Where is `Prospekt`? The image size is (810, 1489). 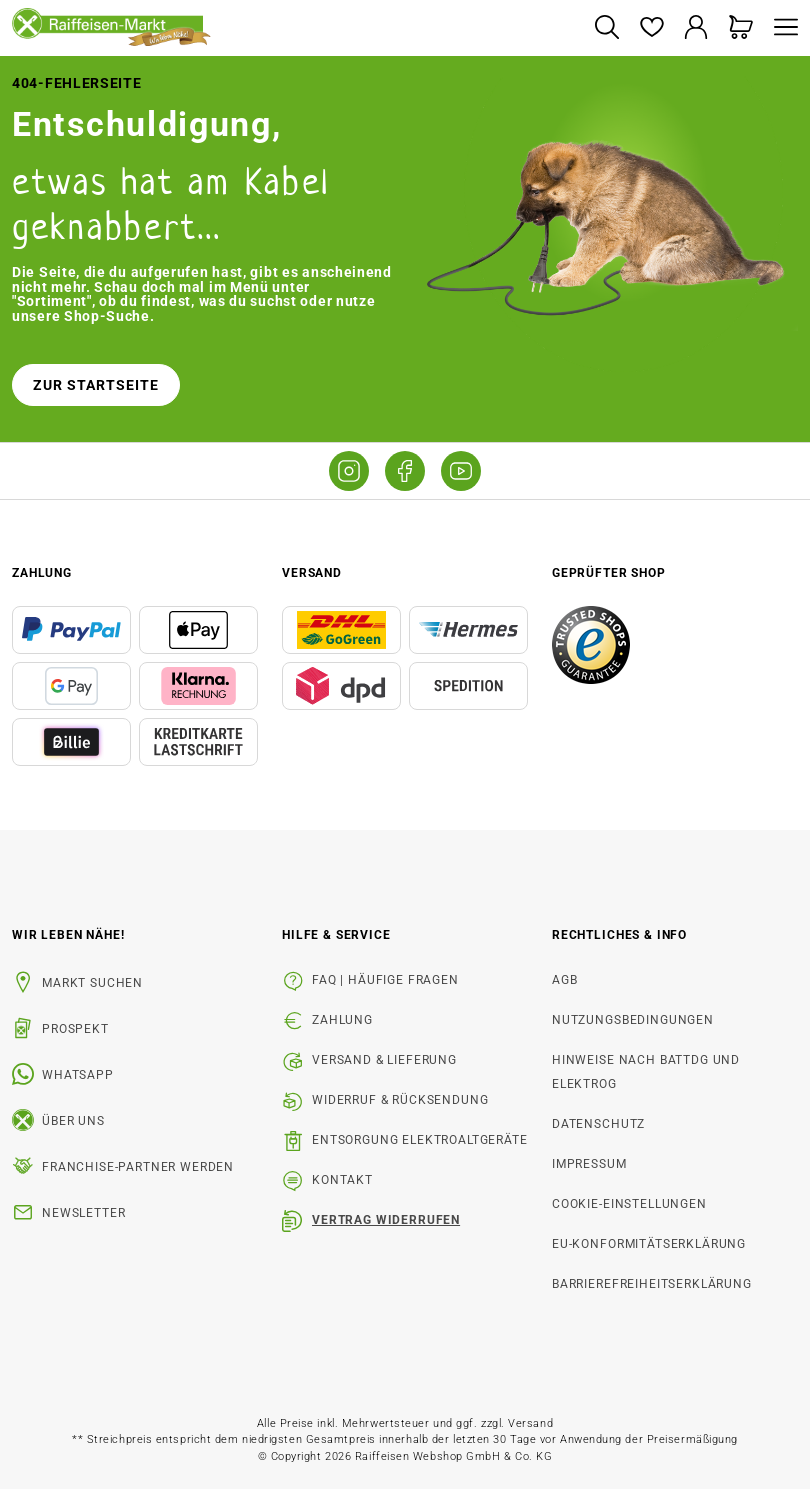
Prospekt is located at coordinates (75, 1029).